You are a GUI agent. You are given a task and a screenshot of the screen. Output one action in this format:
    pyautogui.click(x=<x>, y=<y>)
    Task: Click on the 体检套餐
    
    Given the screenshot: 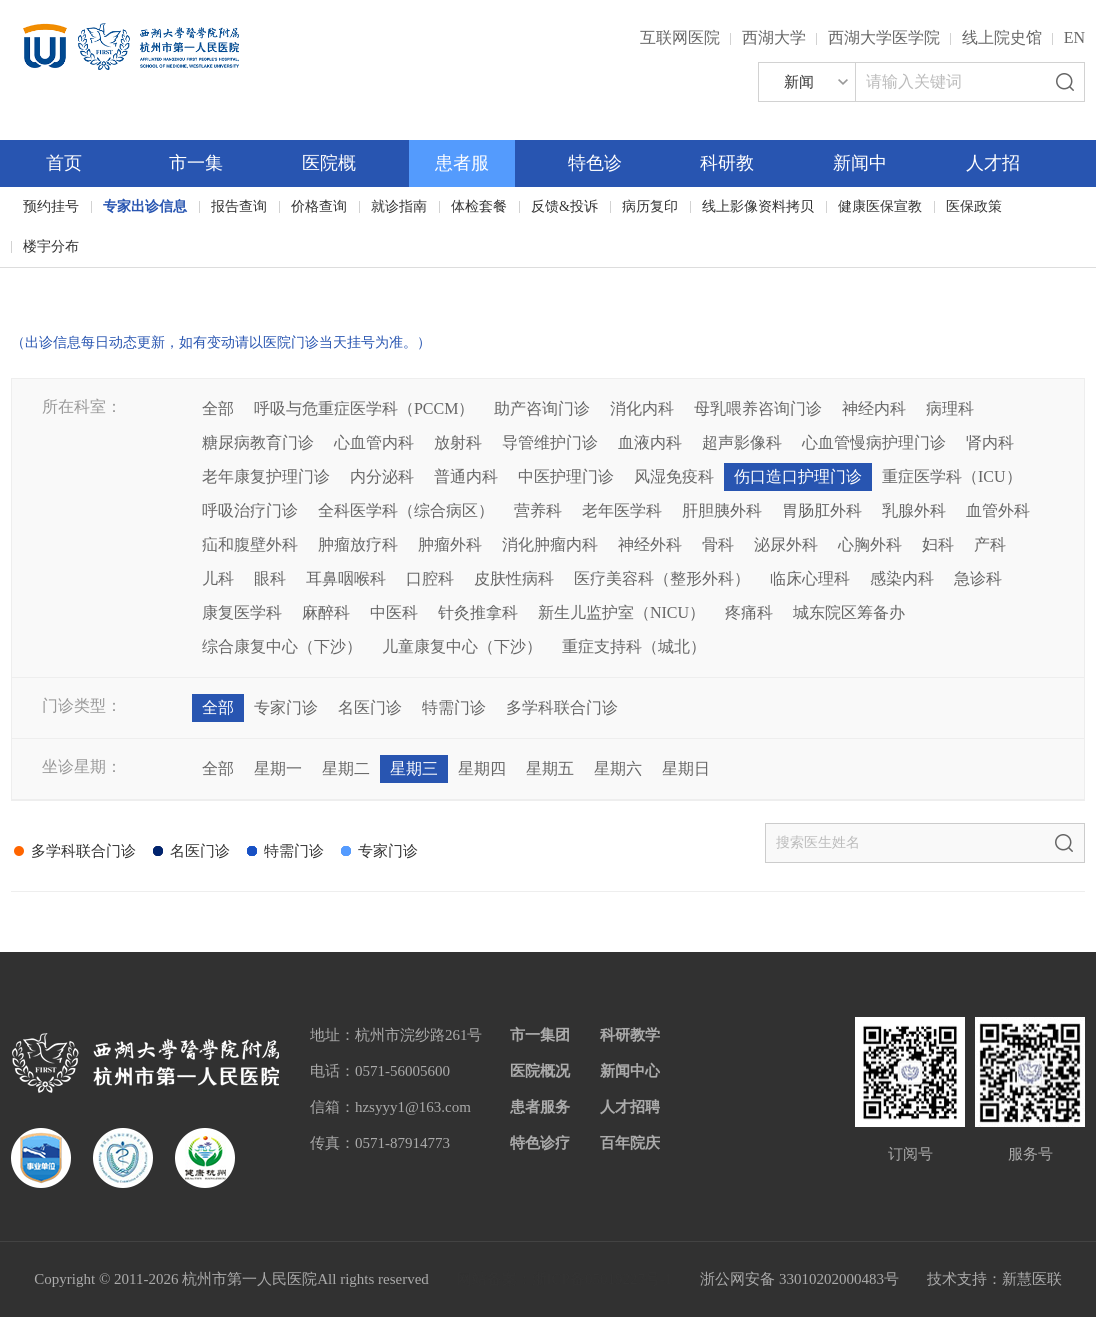 What is the action you would take?
    pyautogui.click(x=479, y=206)
    